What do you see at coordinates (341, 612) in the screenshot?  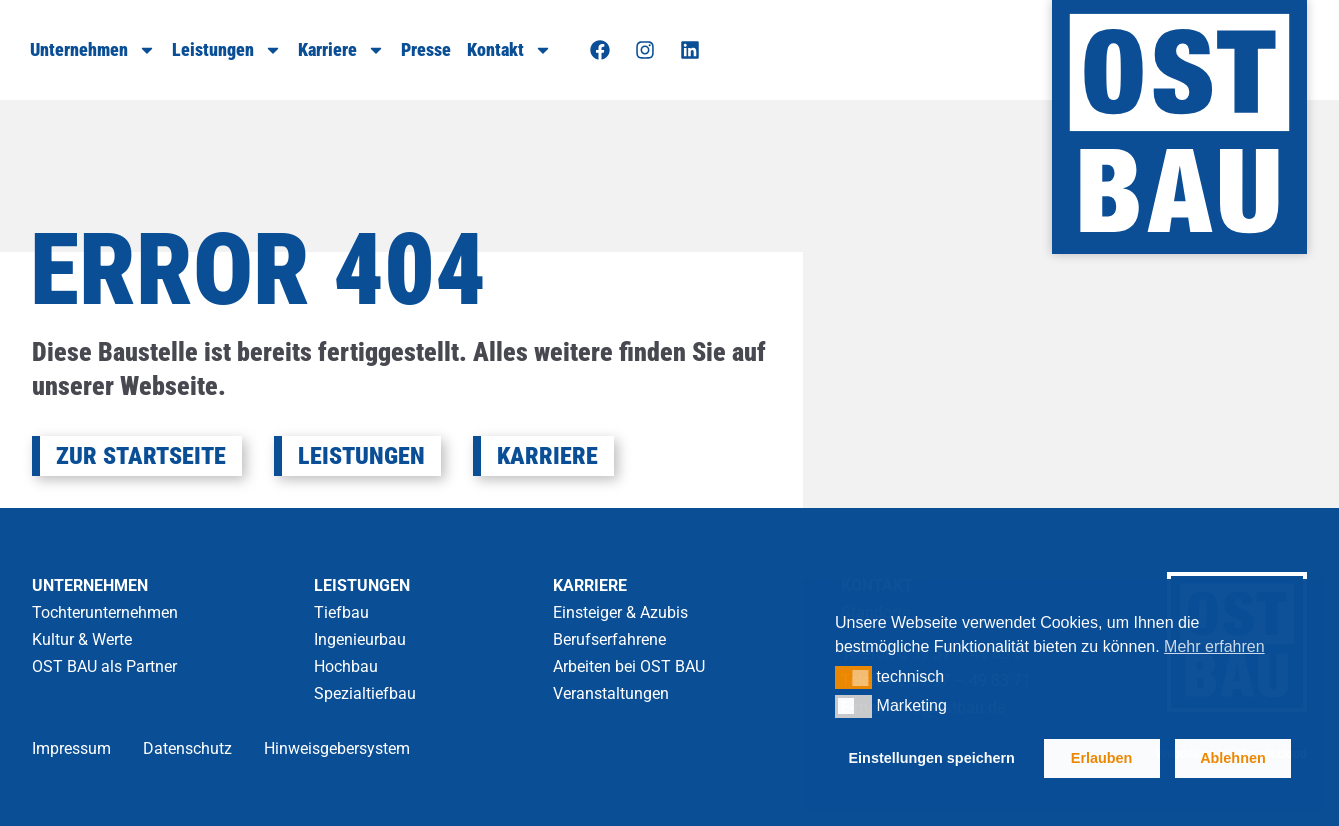 I see `Tiefbau` at bounding box center [341, 612].